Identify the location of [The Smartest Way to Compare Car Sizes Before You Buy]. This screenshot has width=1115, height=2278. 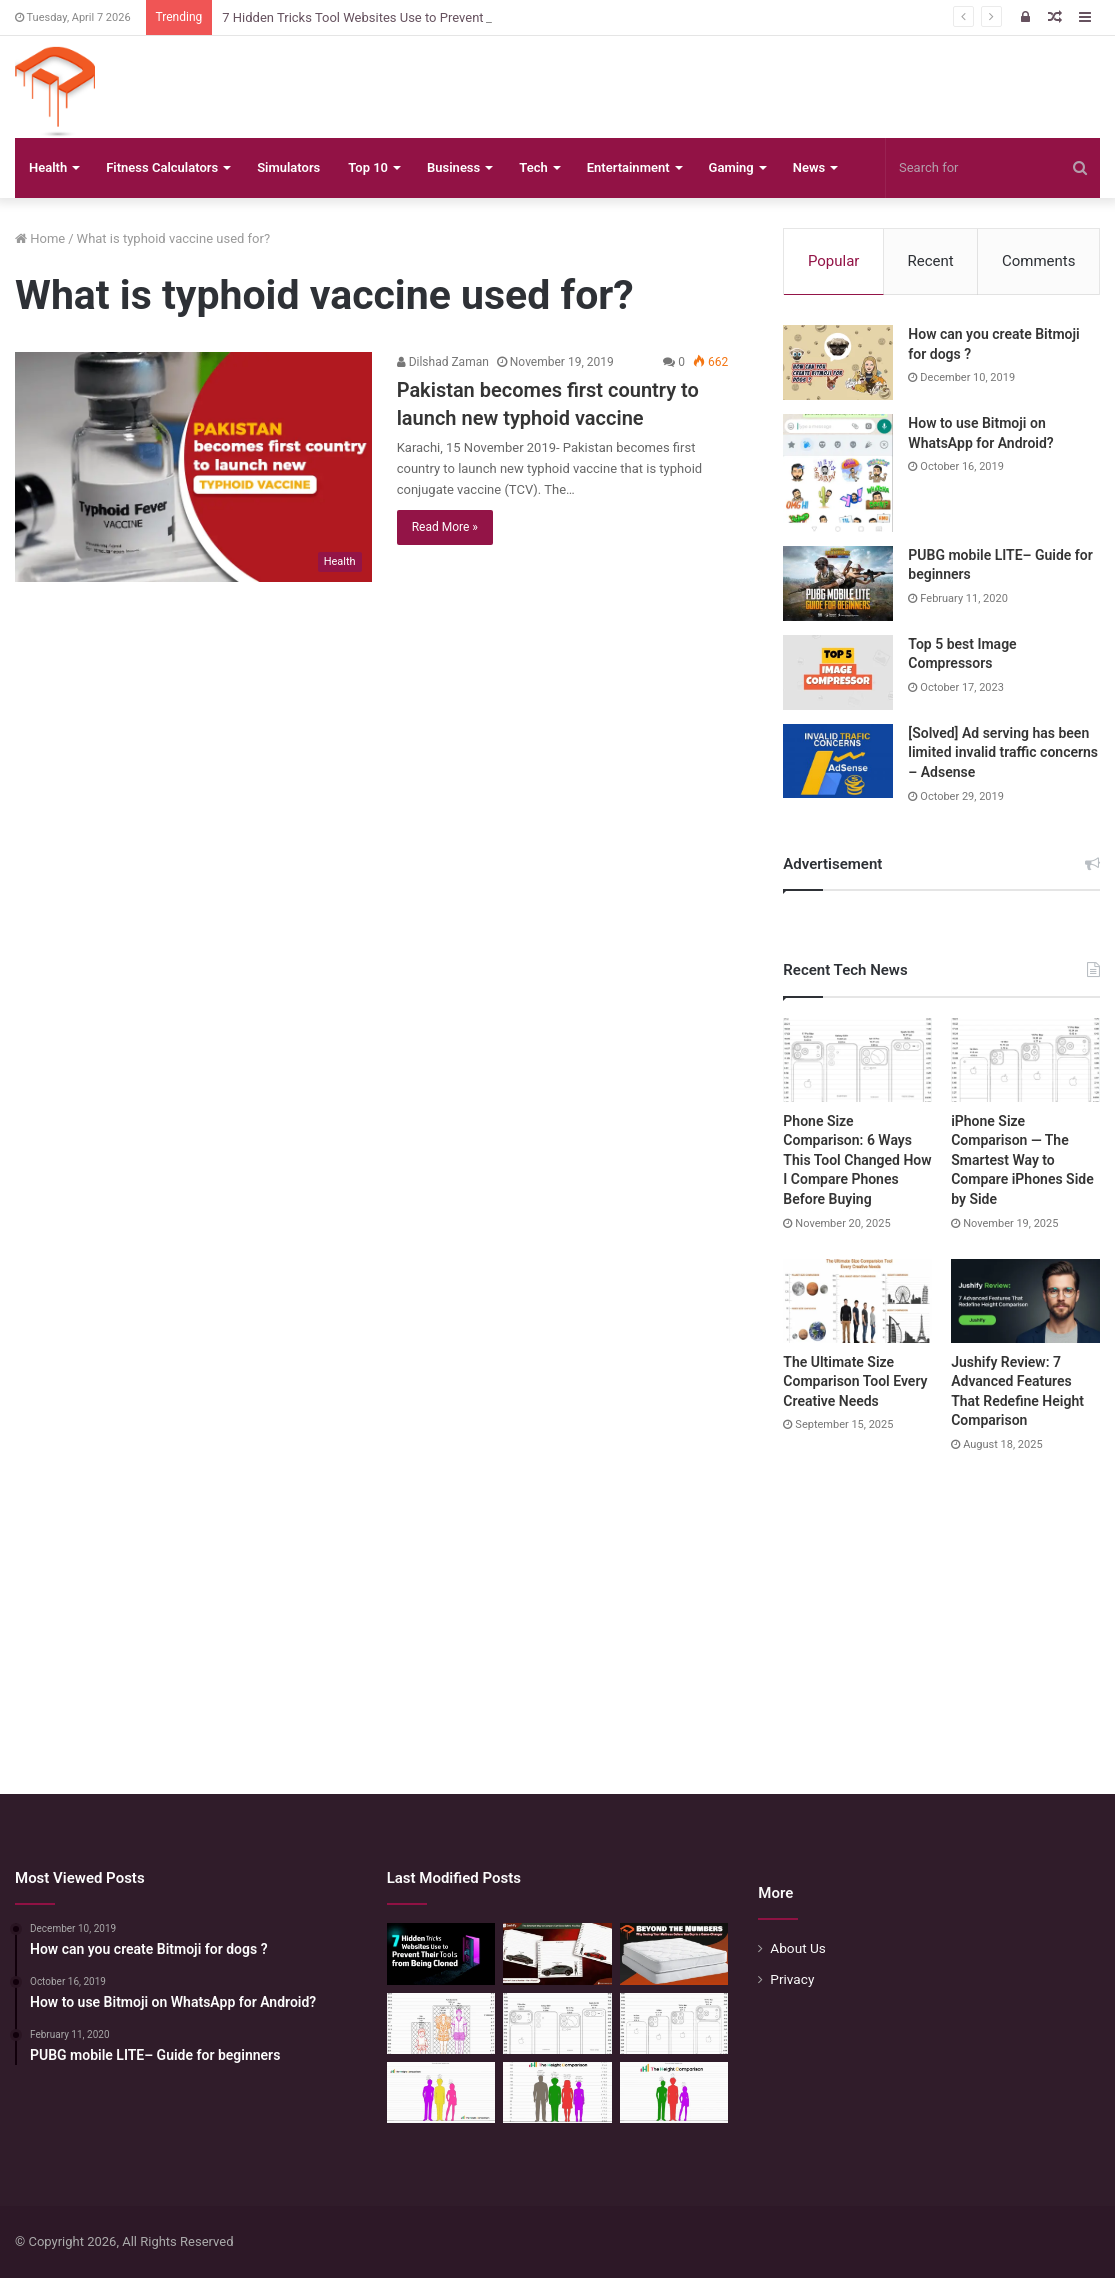
(557, 1953).